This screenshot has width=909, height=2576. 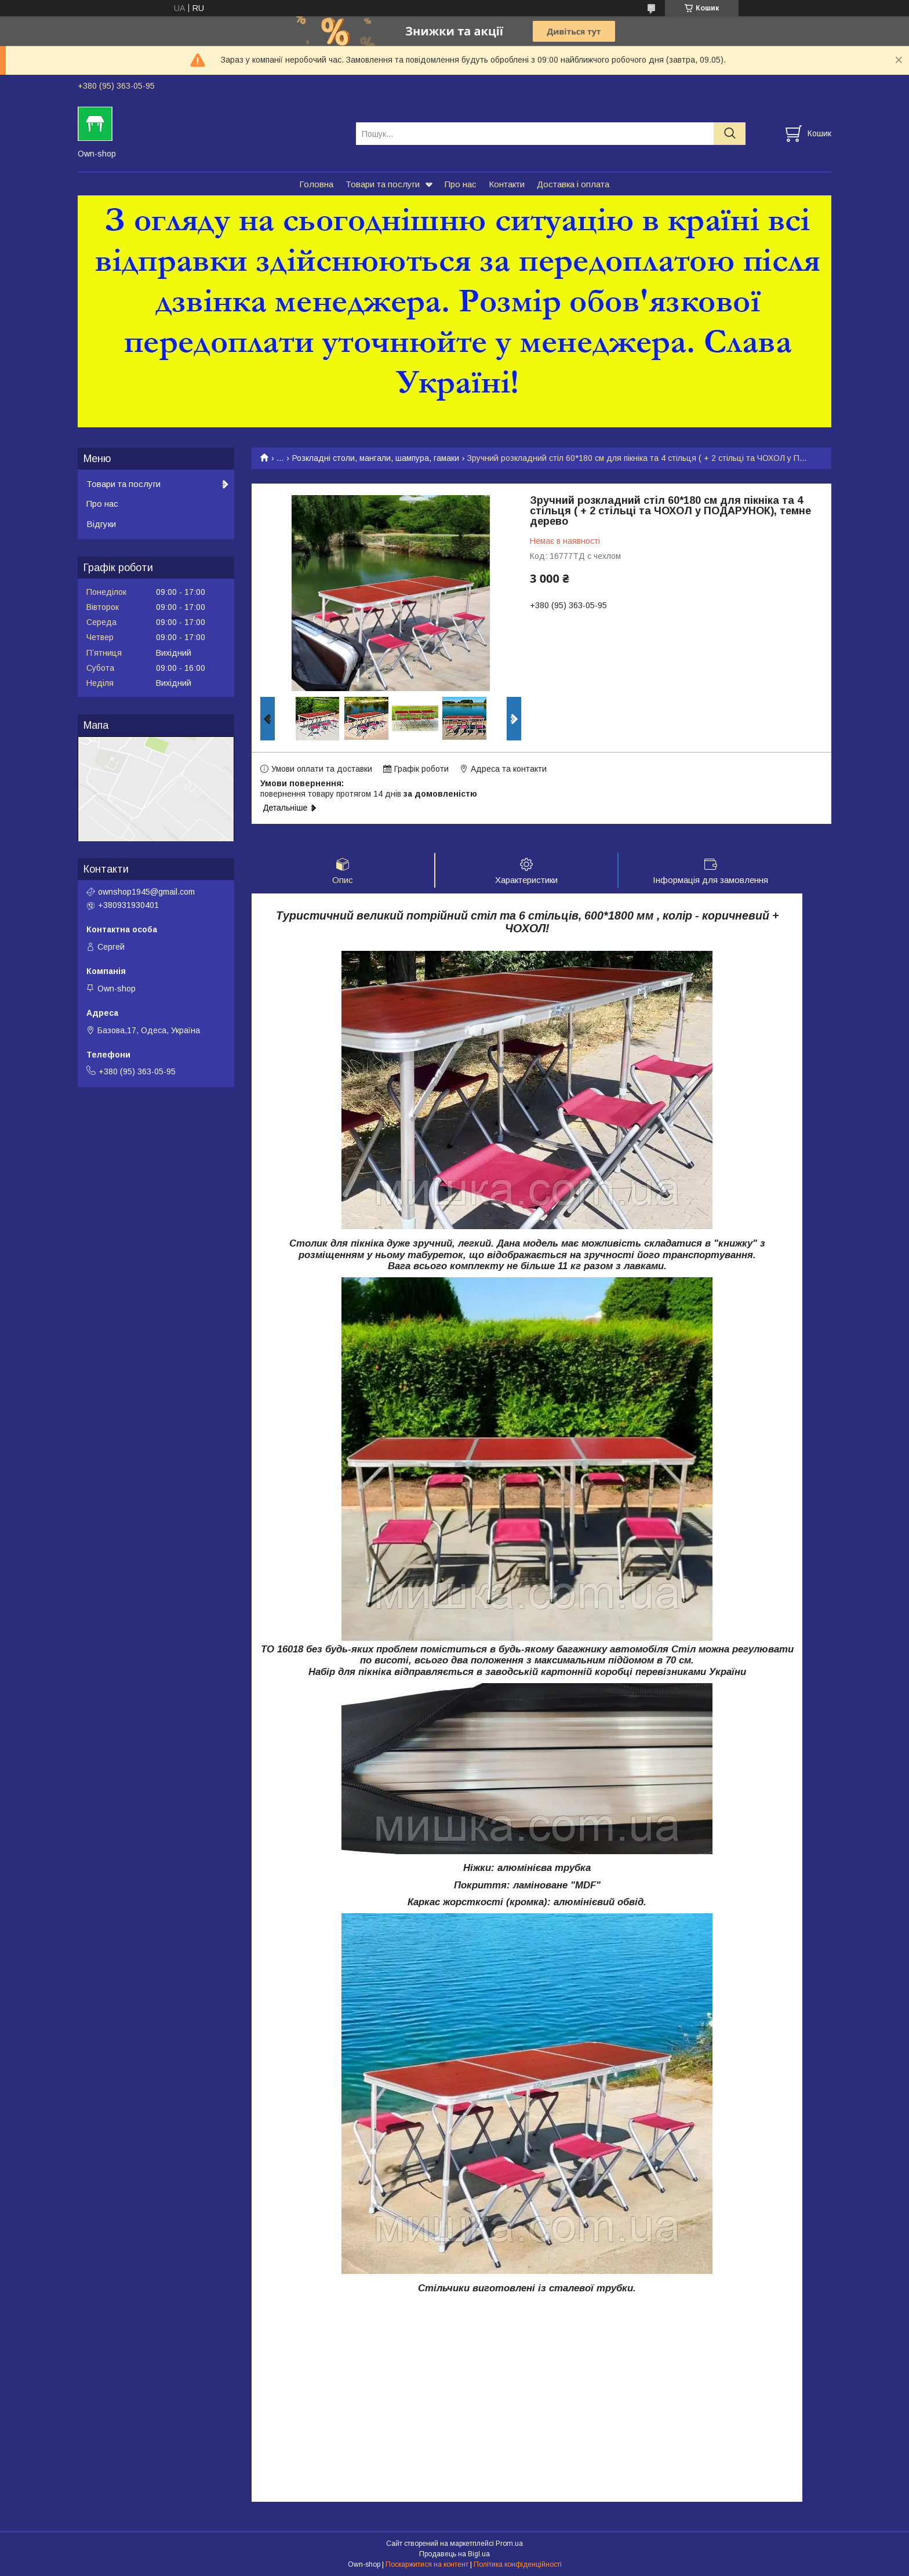 I want to click on Доставка і оплата, so click(x=573, y=184).